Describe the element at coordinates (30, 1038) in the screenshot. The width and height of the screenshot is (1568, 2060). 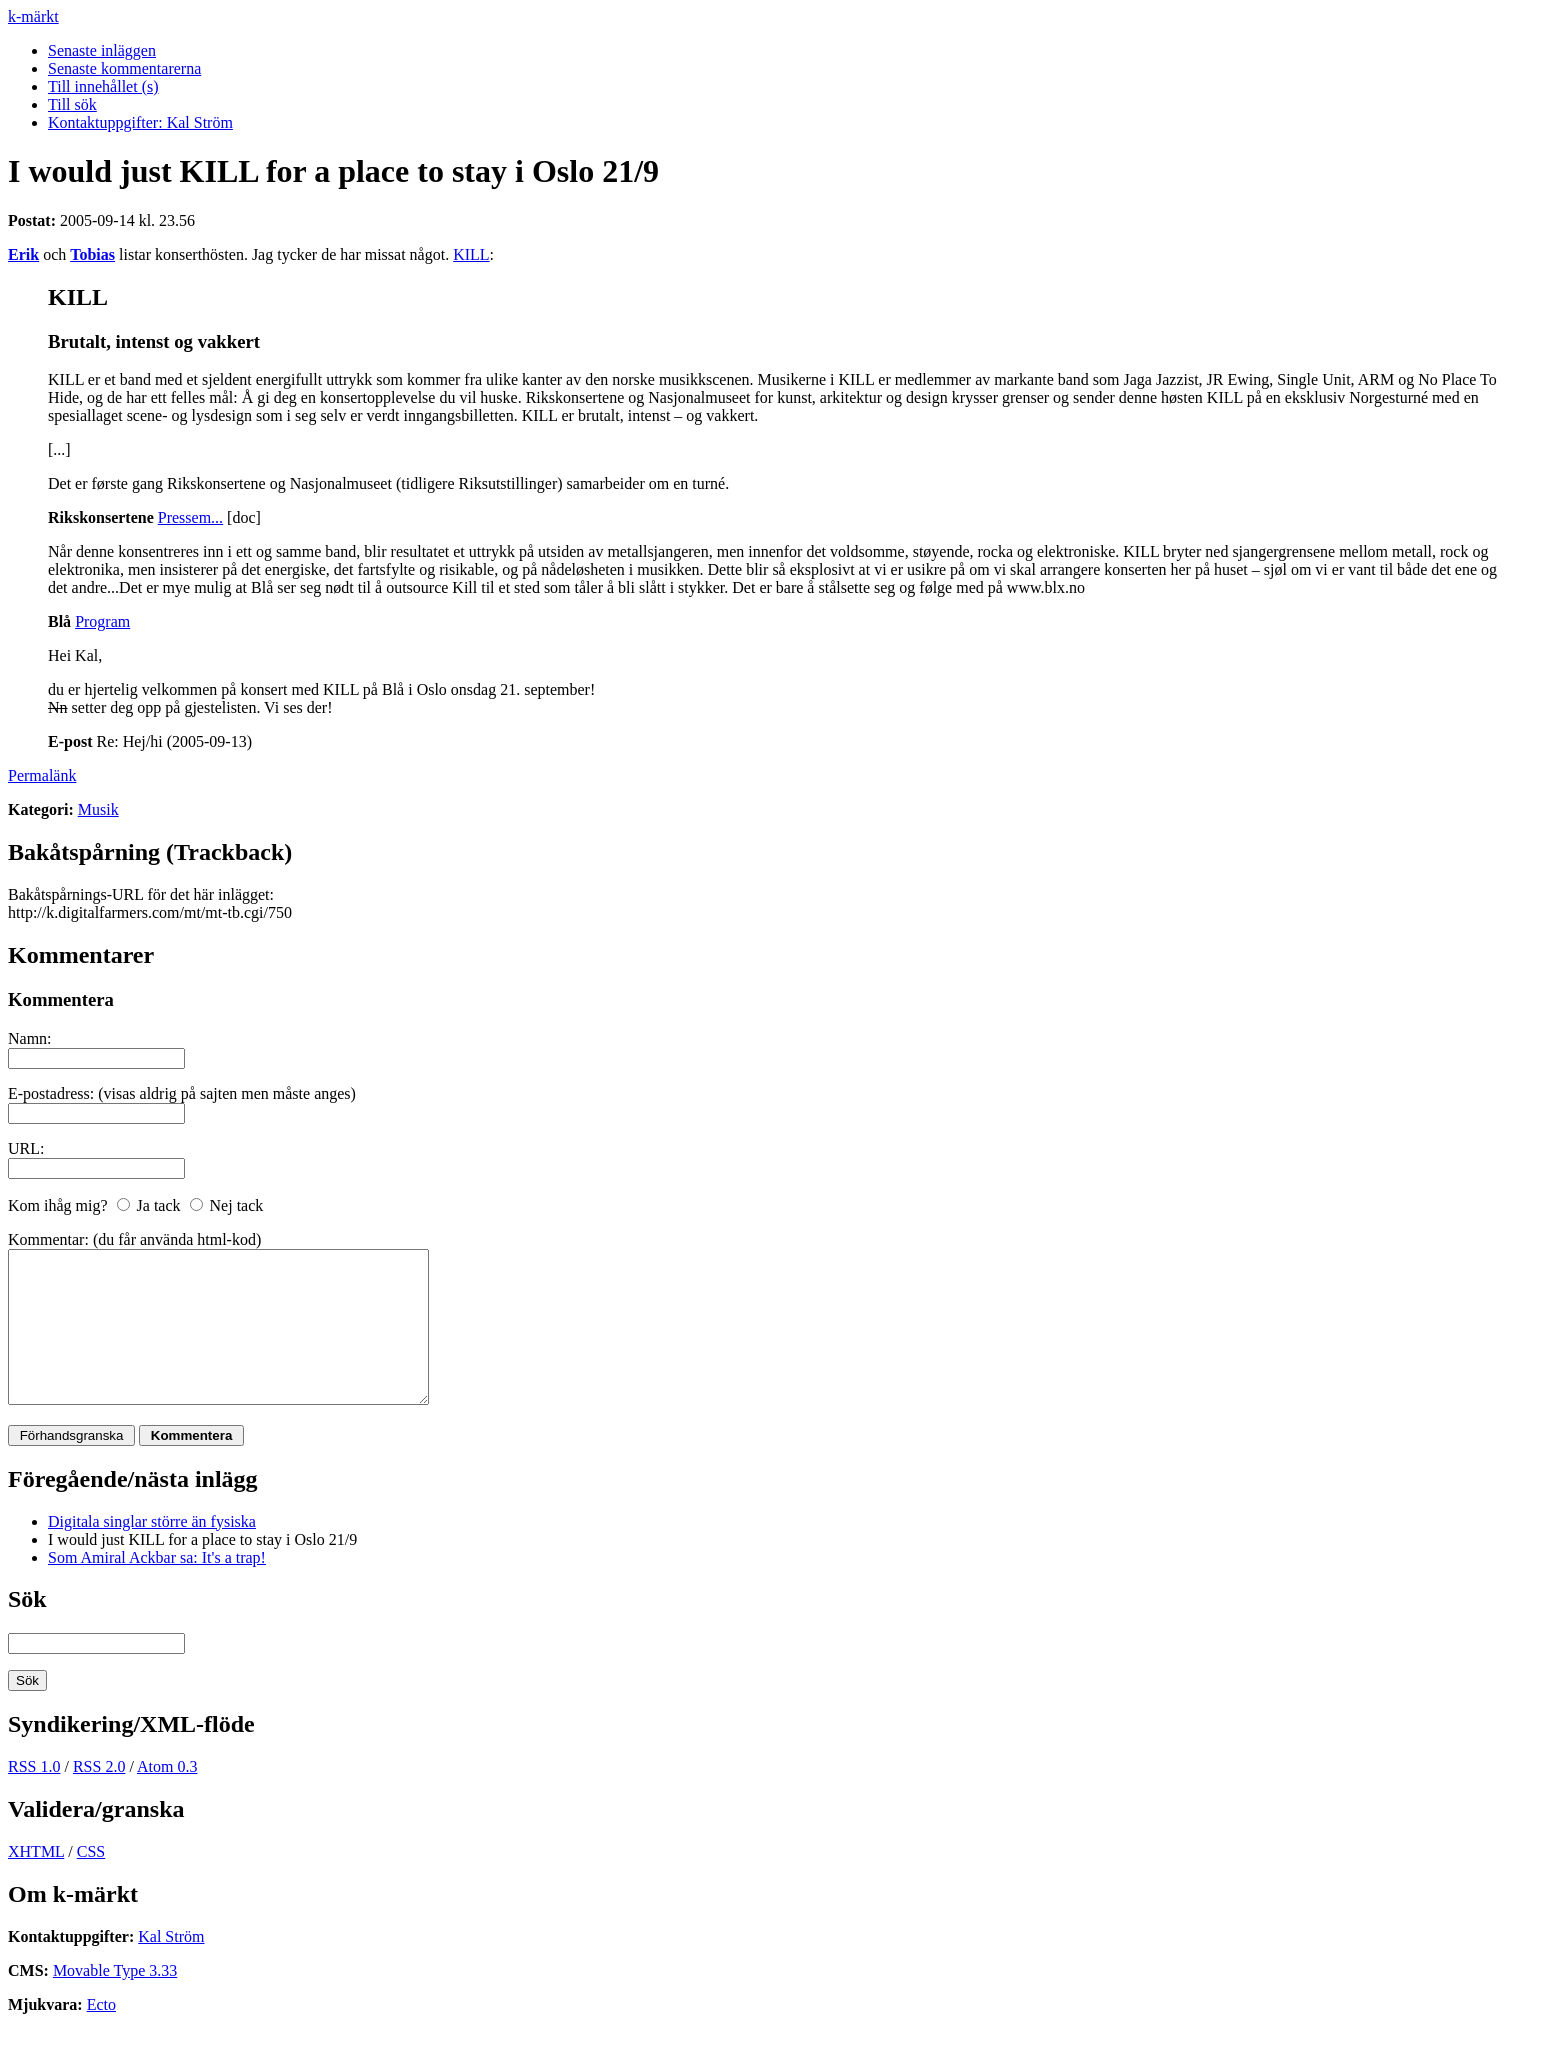
I see `Namn:` at that location.